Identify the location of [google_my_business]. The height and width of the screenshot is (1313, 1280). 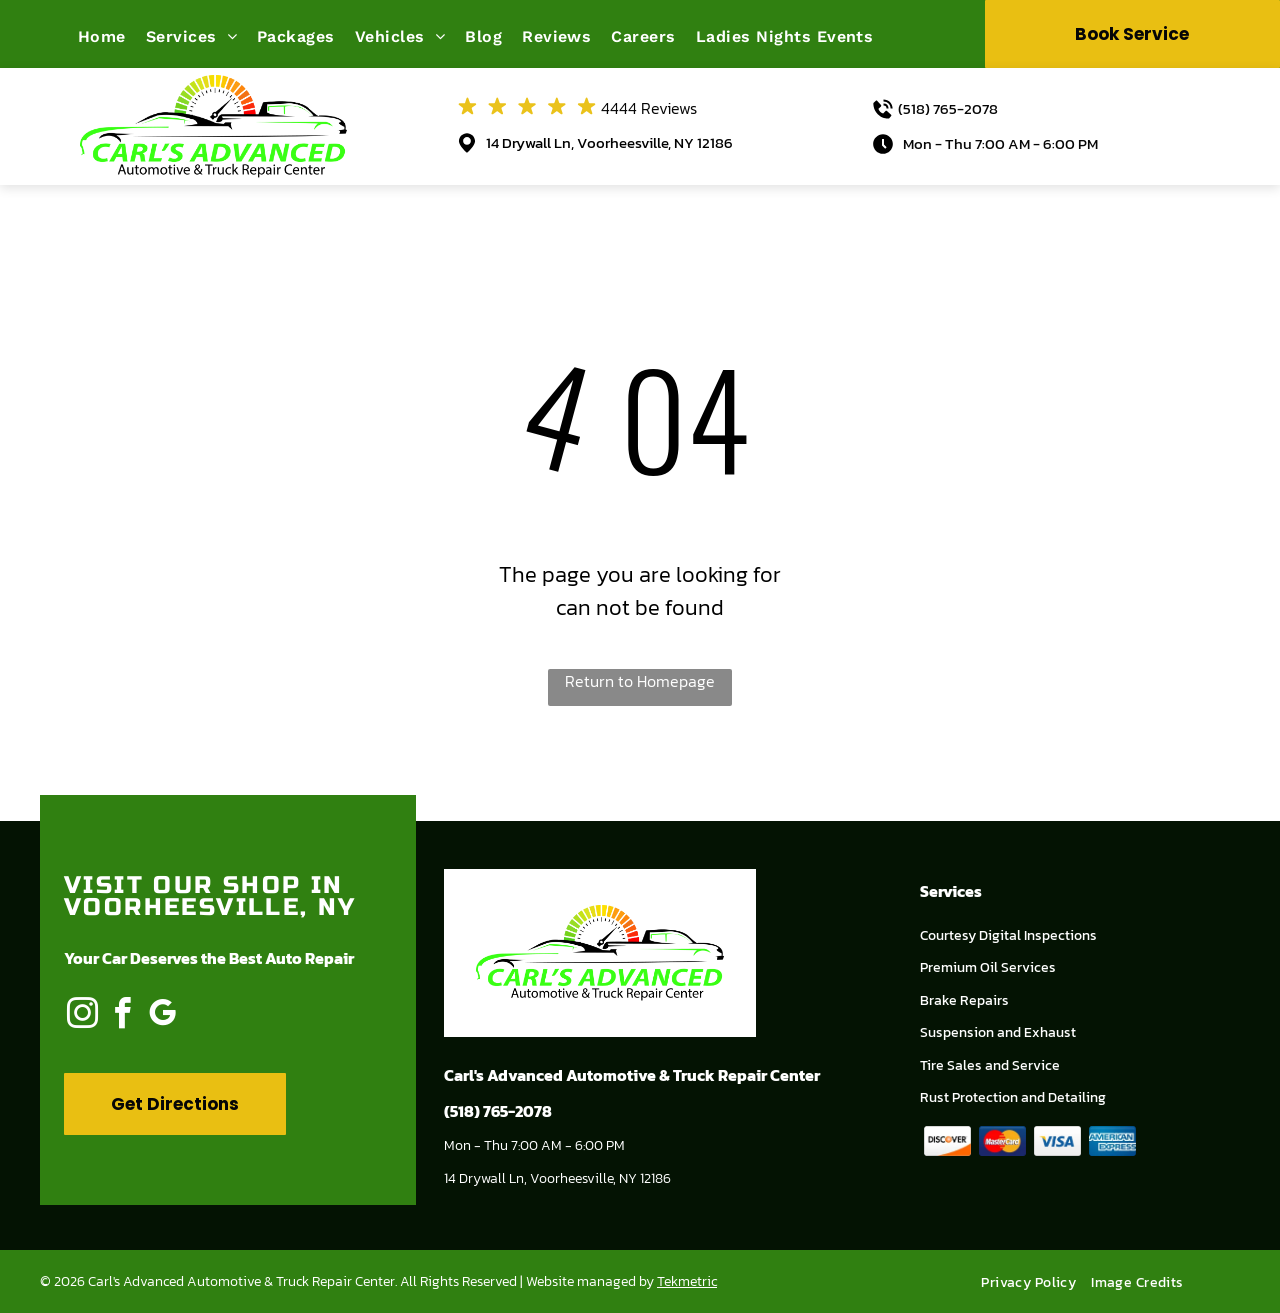
(162, 1016).